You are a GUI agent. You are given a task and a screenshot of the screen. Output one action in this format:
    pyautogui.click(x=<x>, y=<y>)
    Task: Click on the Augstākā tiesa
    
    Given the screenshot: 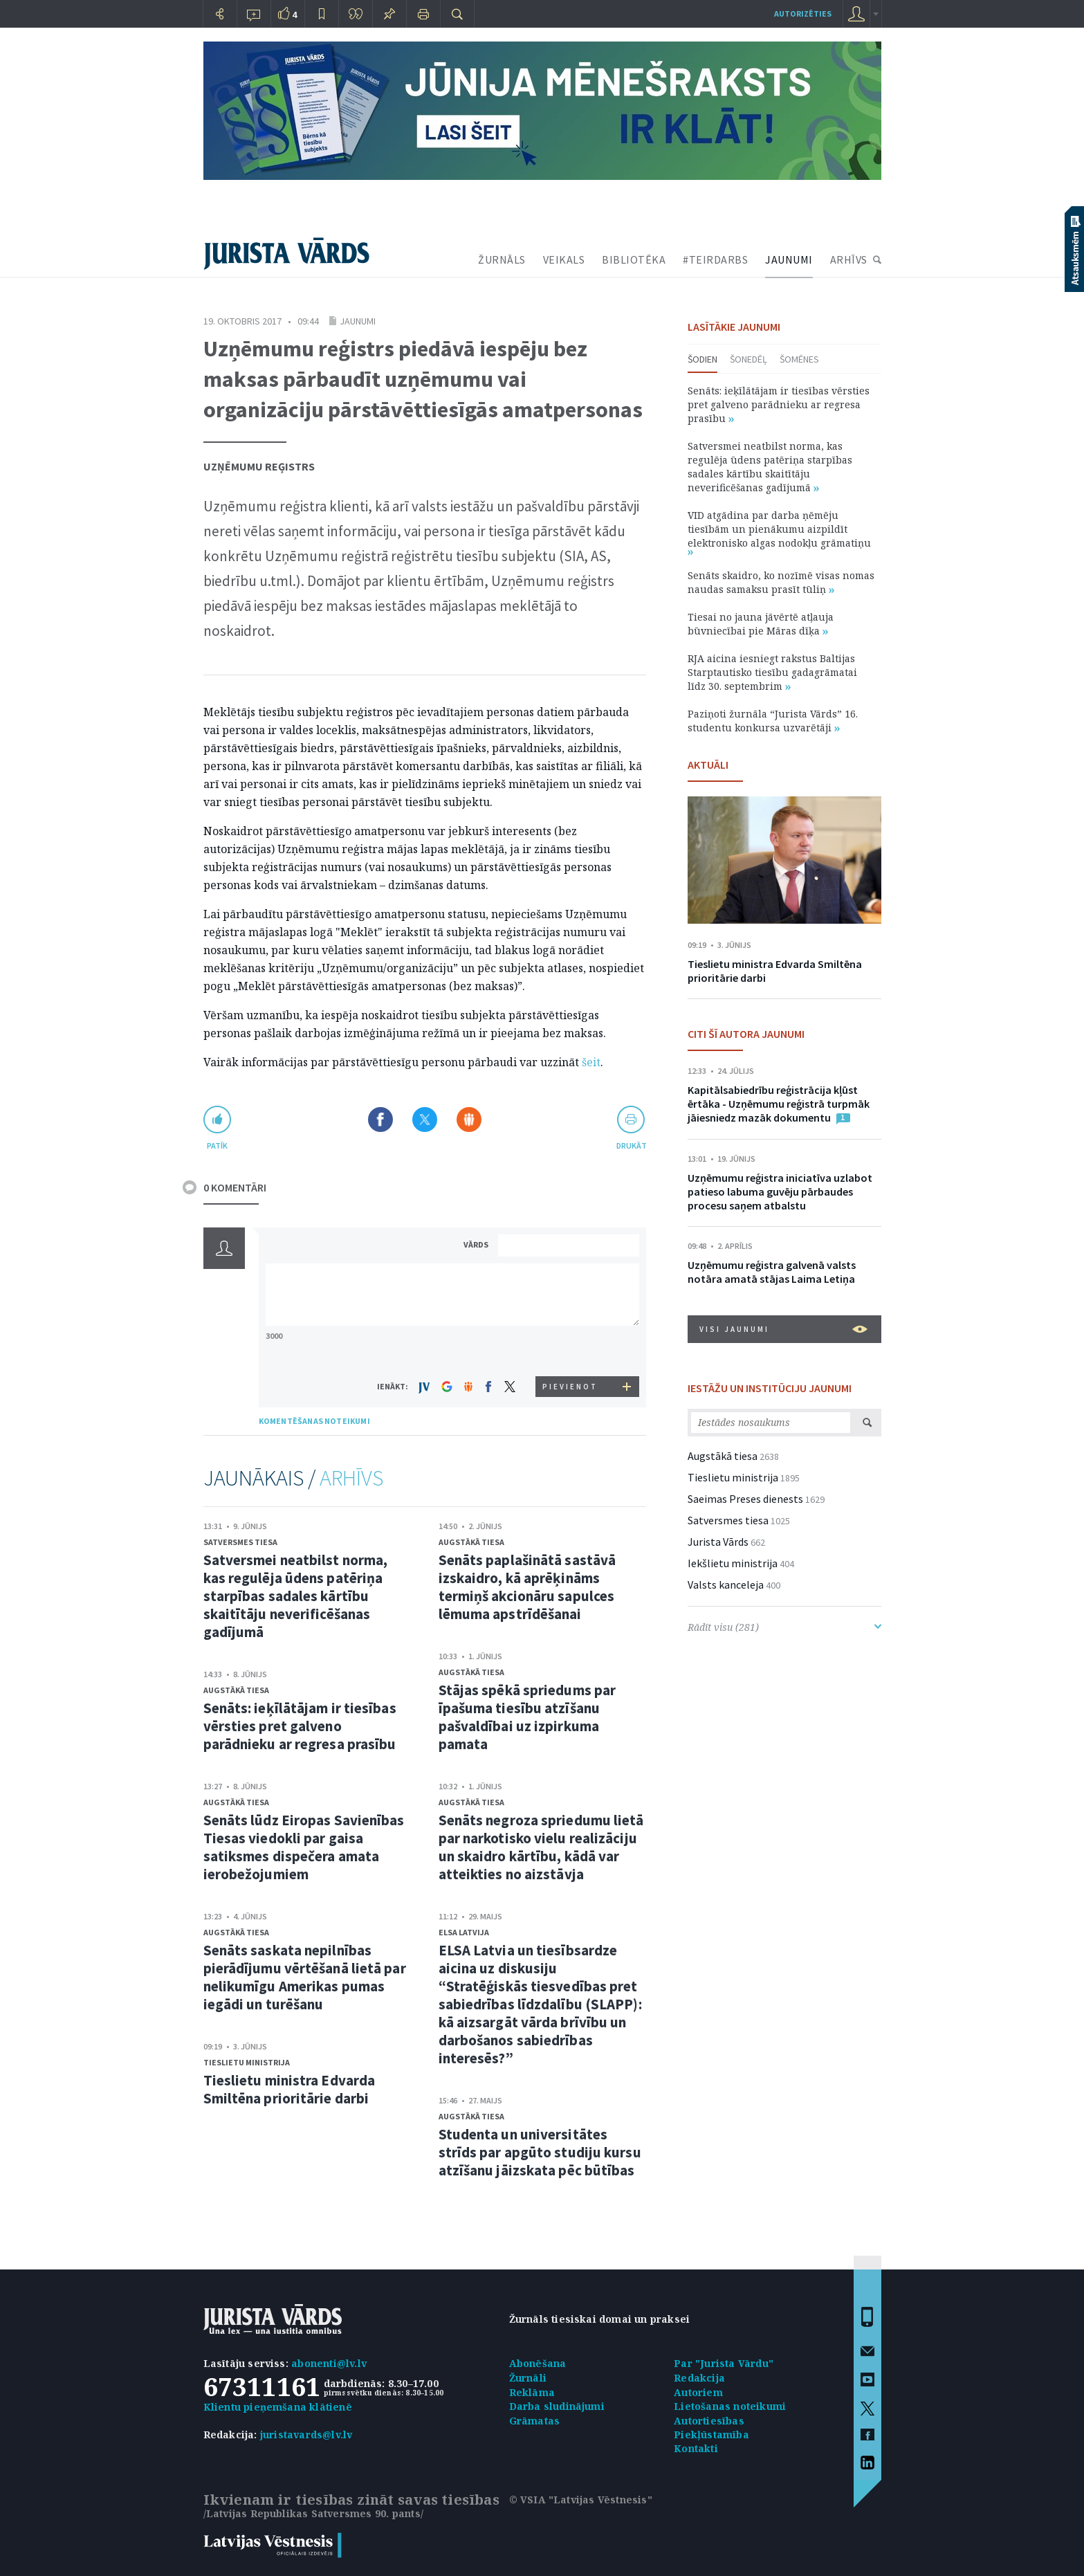 What is the action you would take?
    pyautogui.click(x=236, y=1690)
    